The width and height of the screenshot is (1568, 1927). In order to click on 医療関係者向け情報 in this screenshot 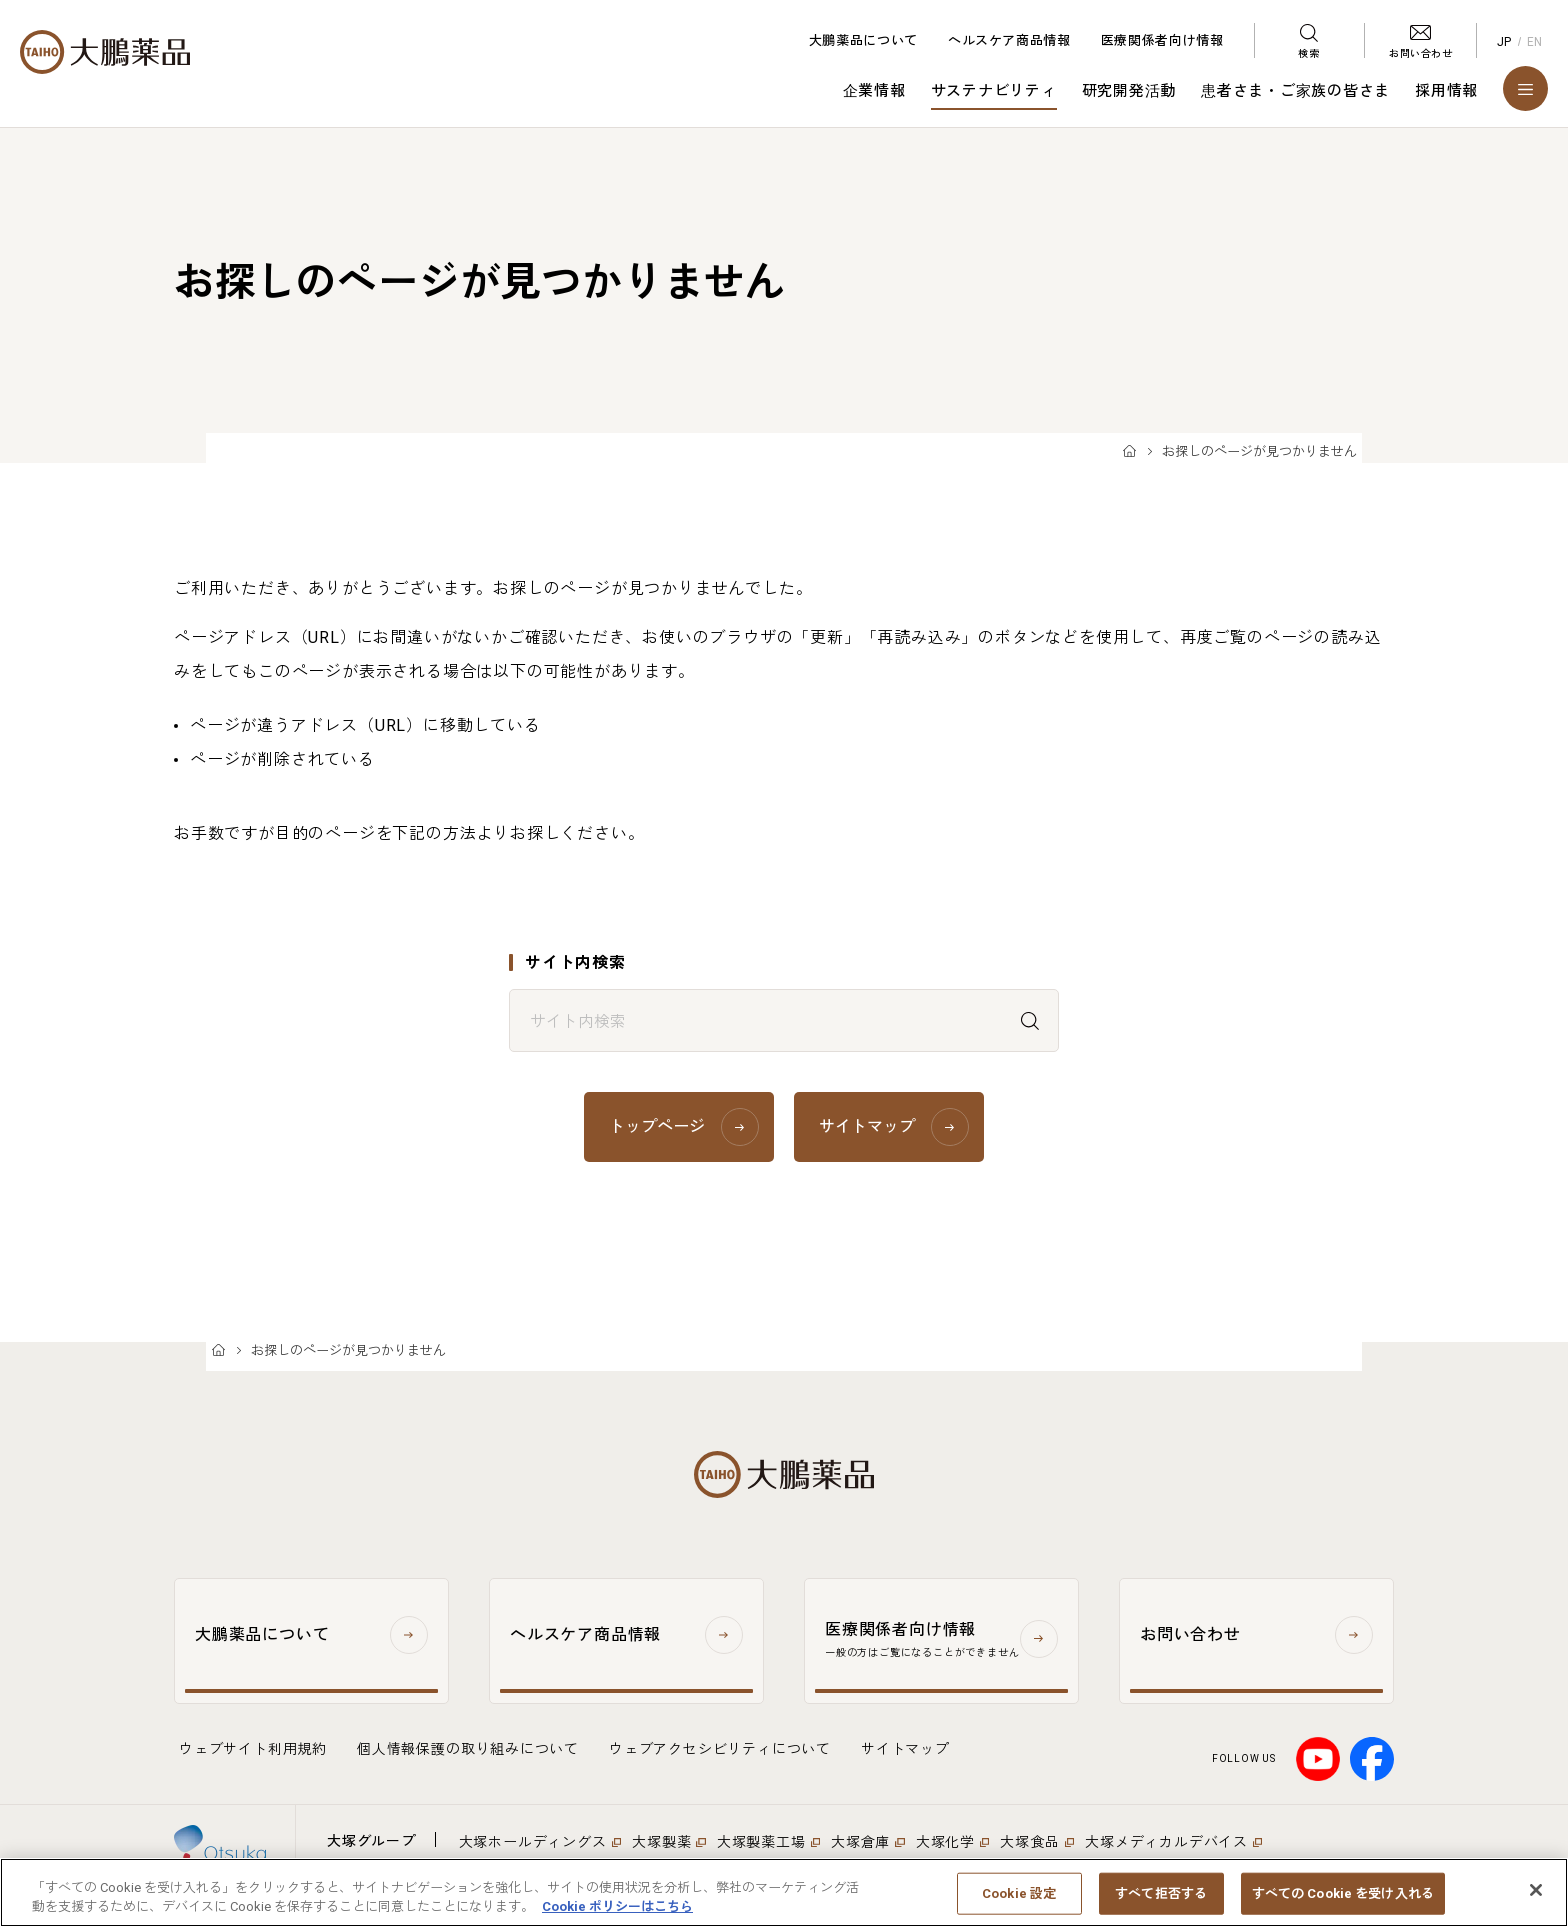, I will do `click(1162, 40)`.